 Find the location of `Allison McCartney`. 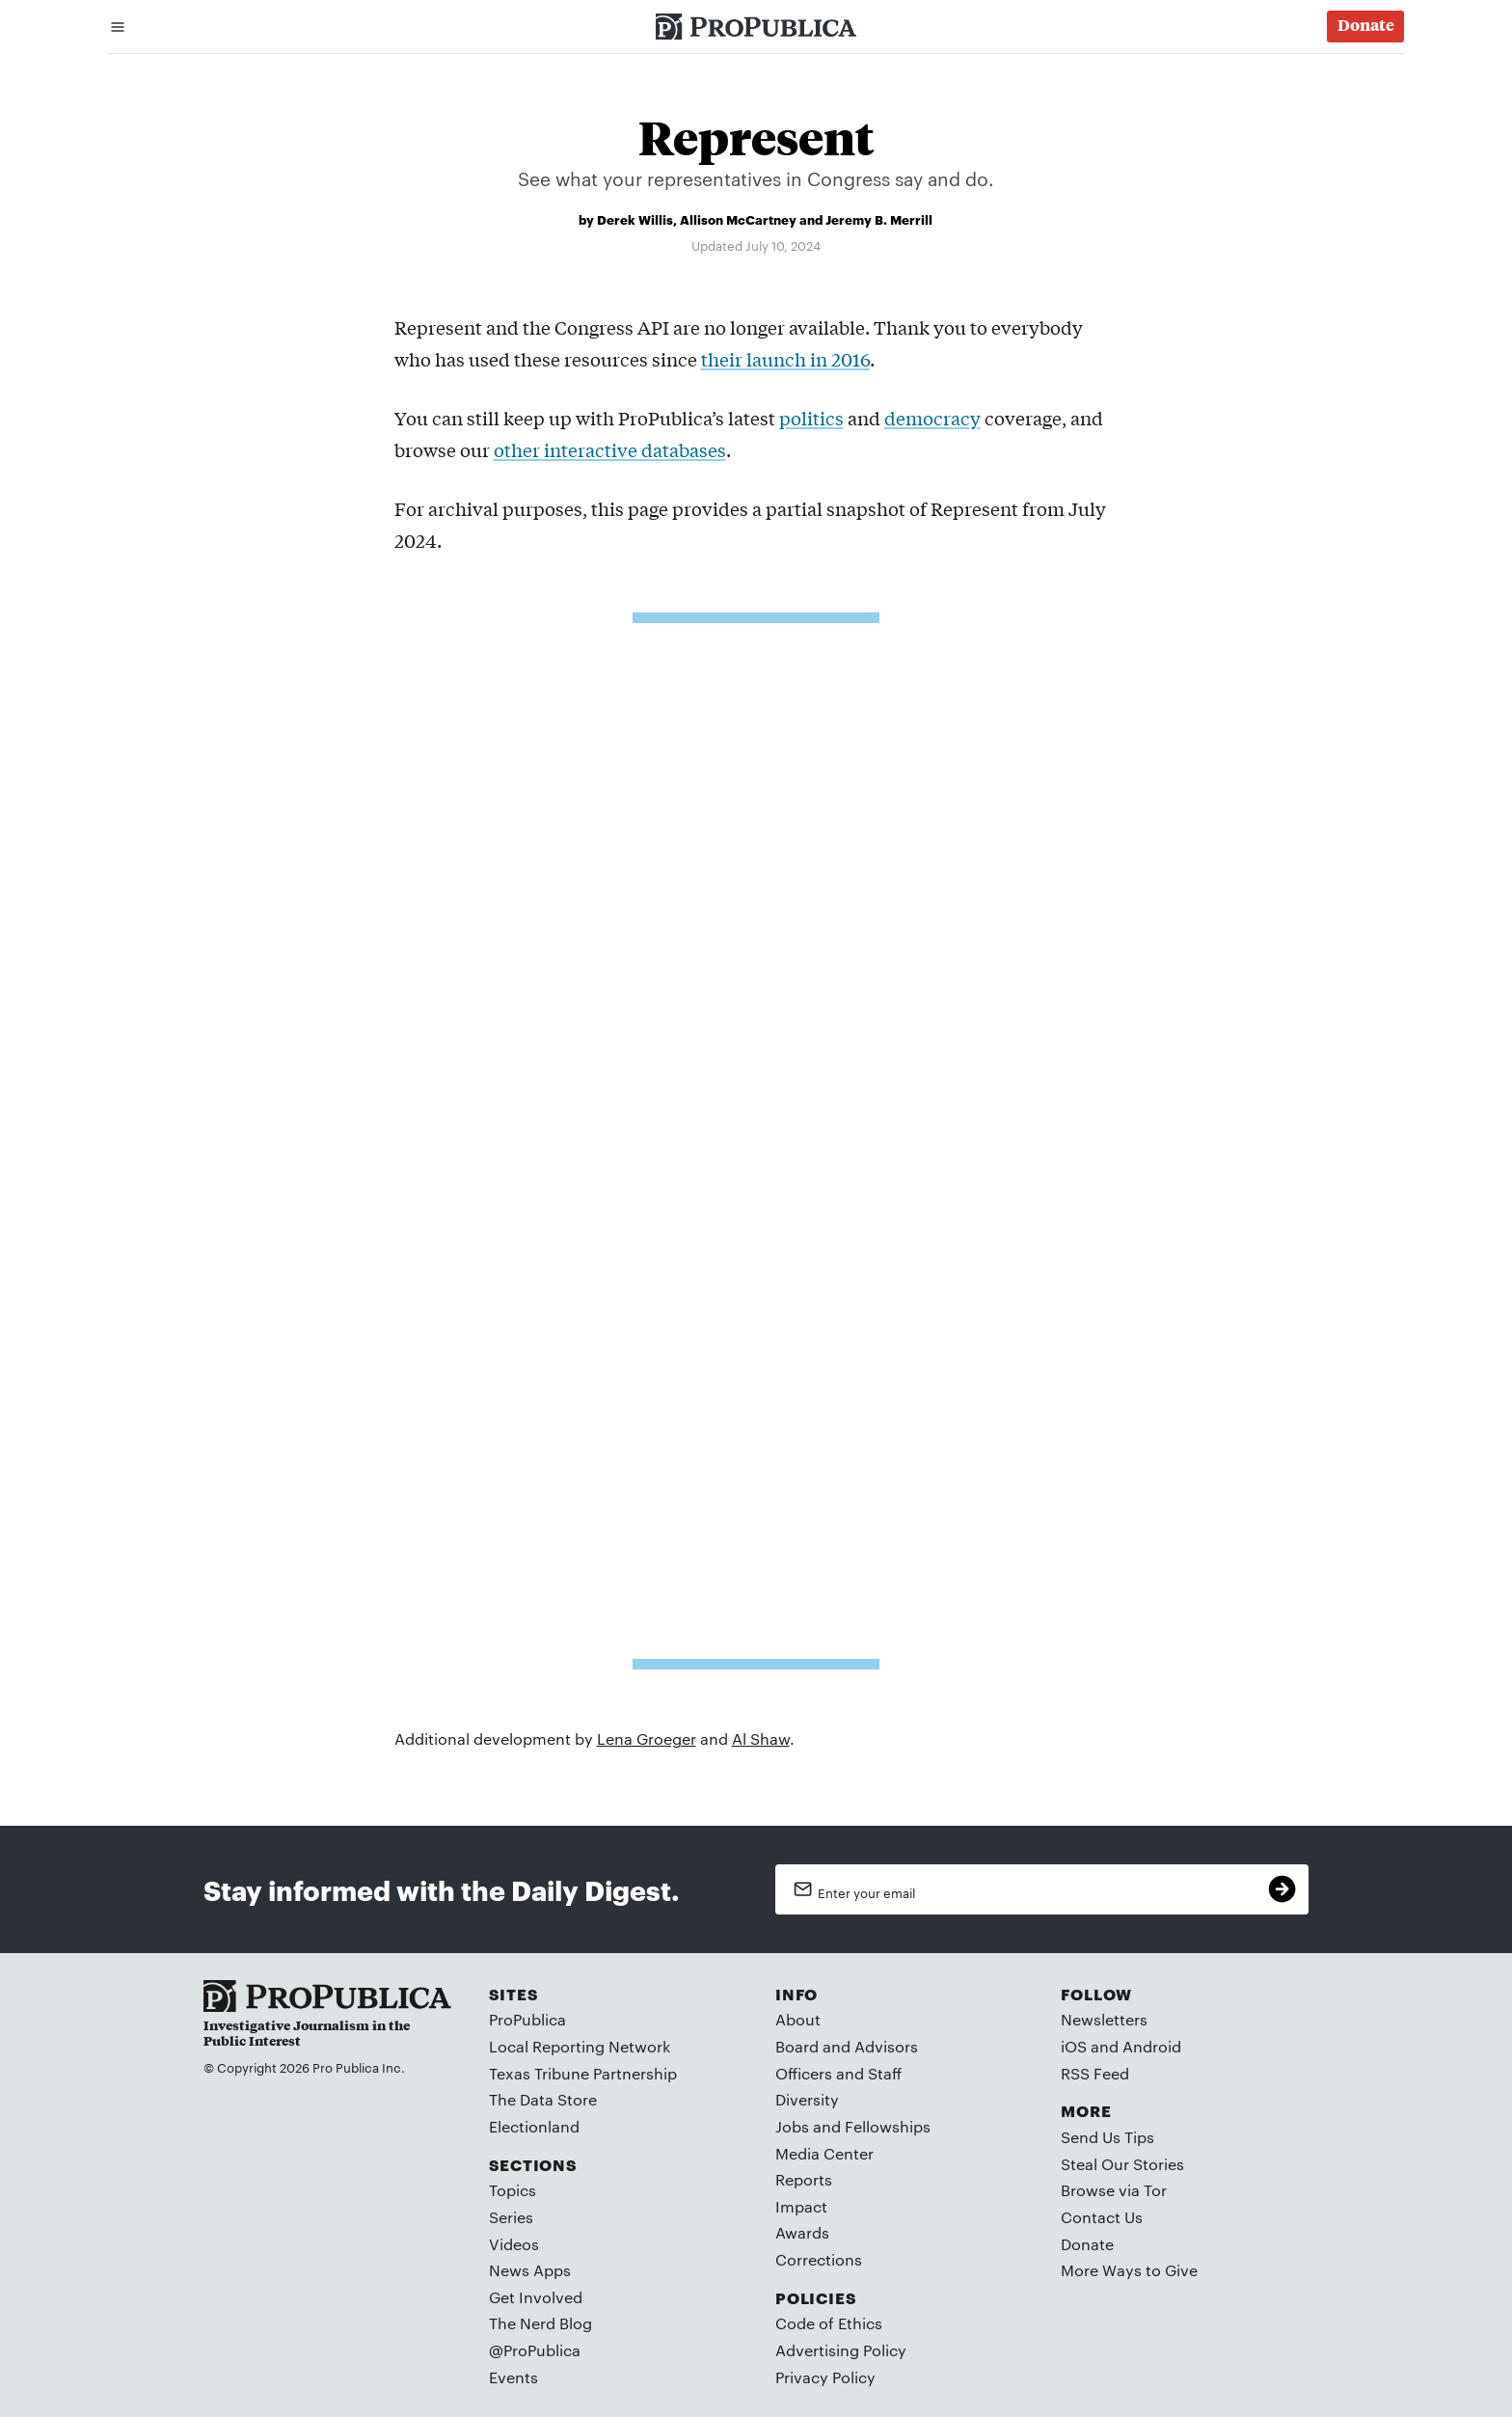

Allison McCartney is located at coordinates (738, 219).